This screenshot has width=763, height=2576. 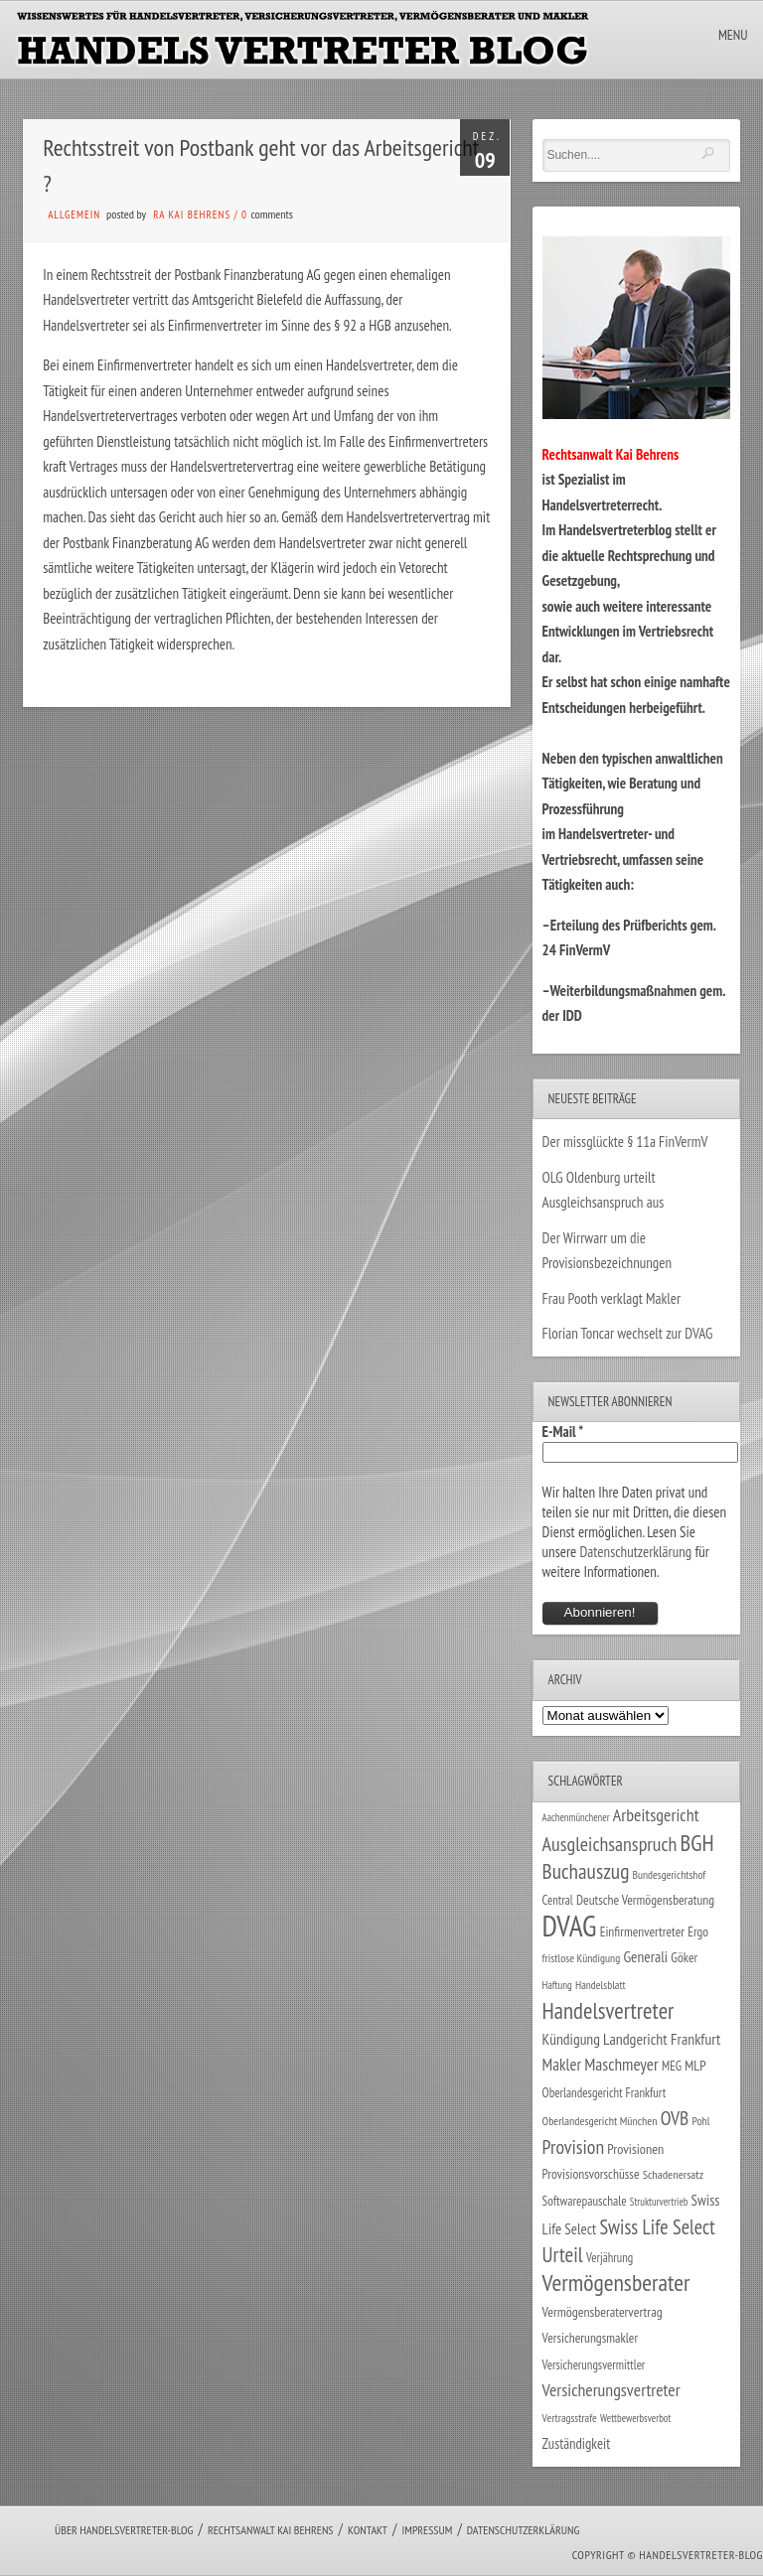 What do you see at coordinates (627, 1333) in the screenshot?
I see `Florian Toncar wechselt zur DVAG` at bounding box center [627, 1333].